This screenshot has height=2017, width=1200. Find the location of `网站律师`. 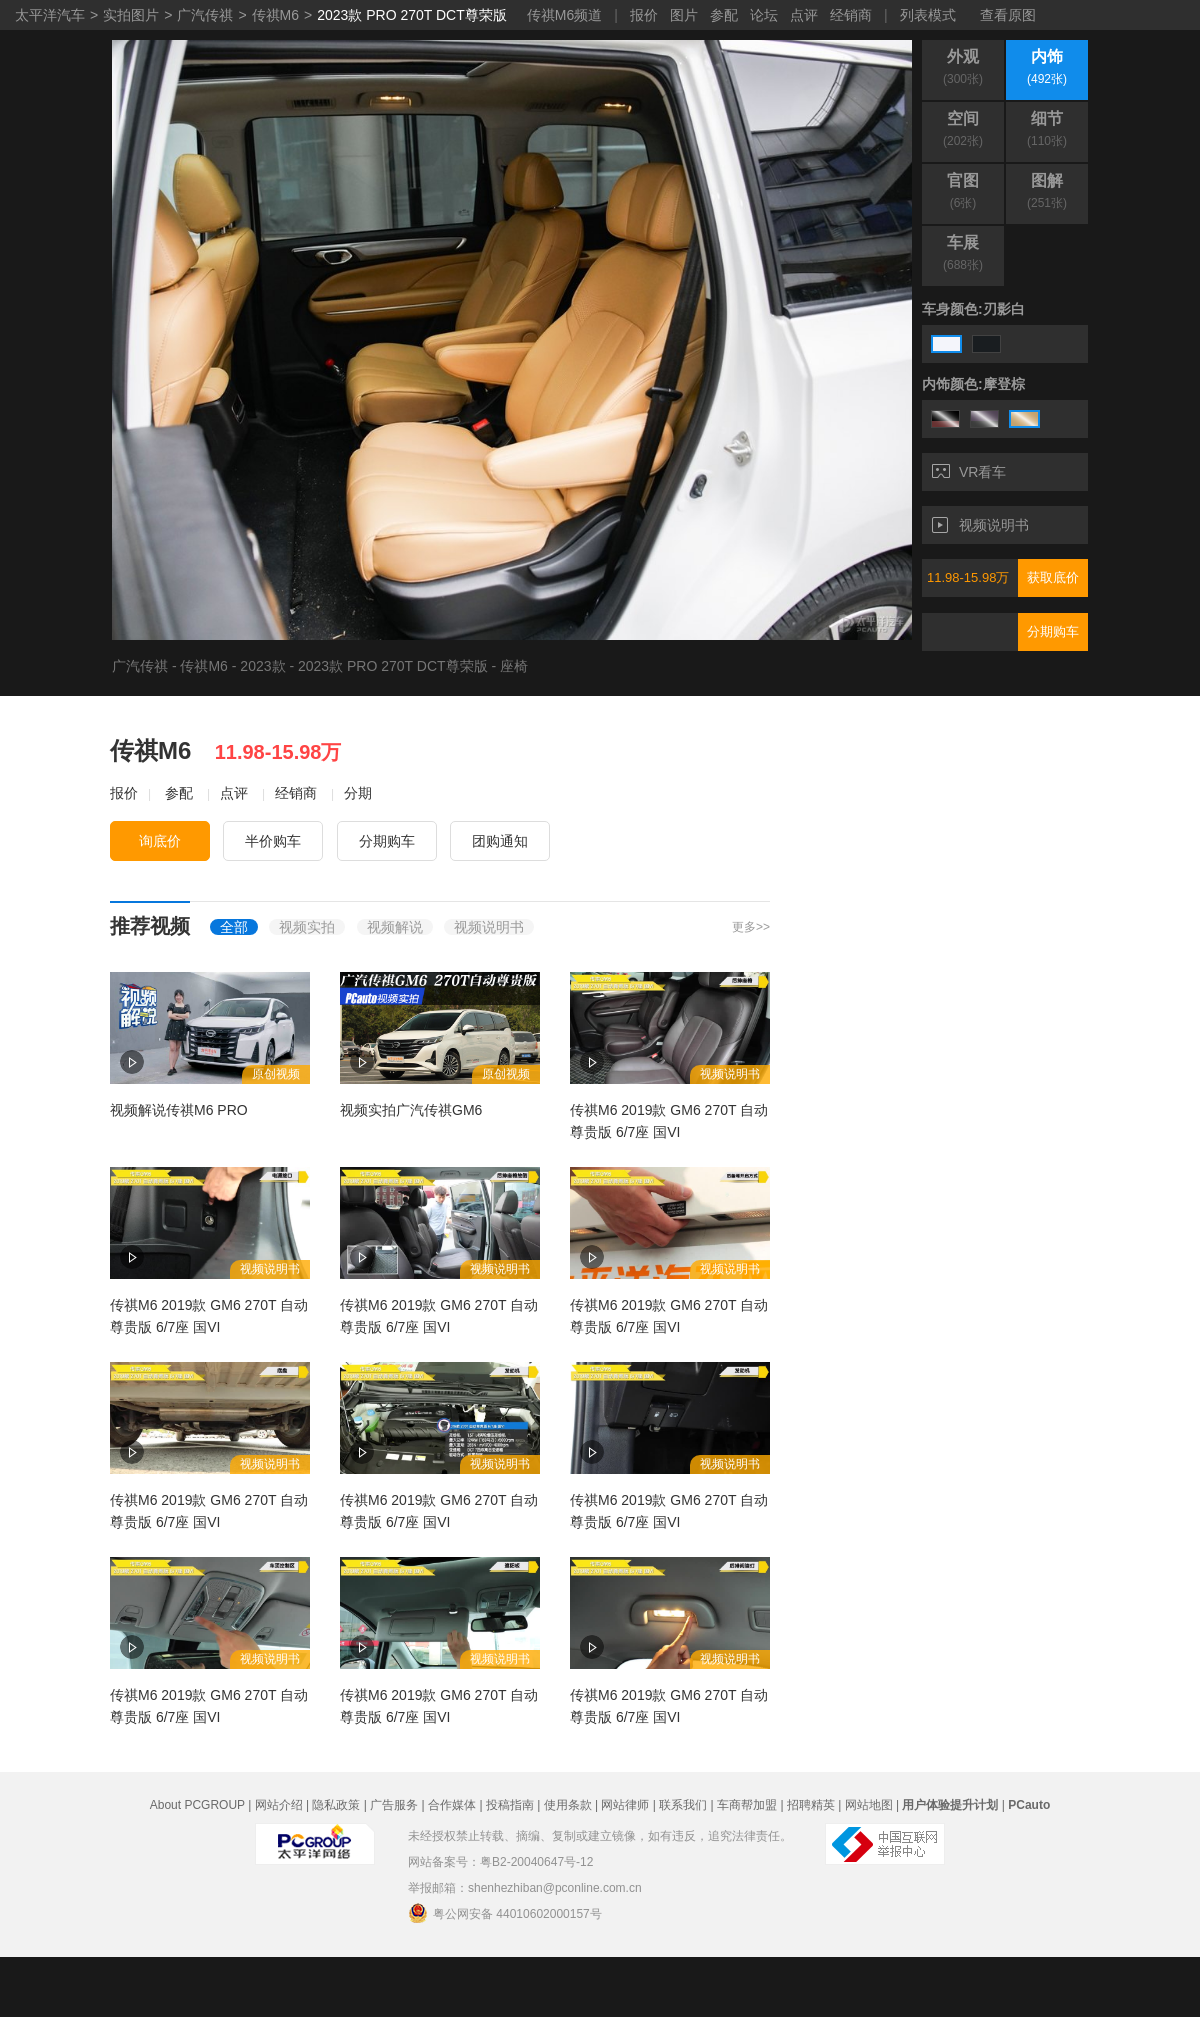

网站律师 is located at coordinates (625, 1805).